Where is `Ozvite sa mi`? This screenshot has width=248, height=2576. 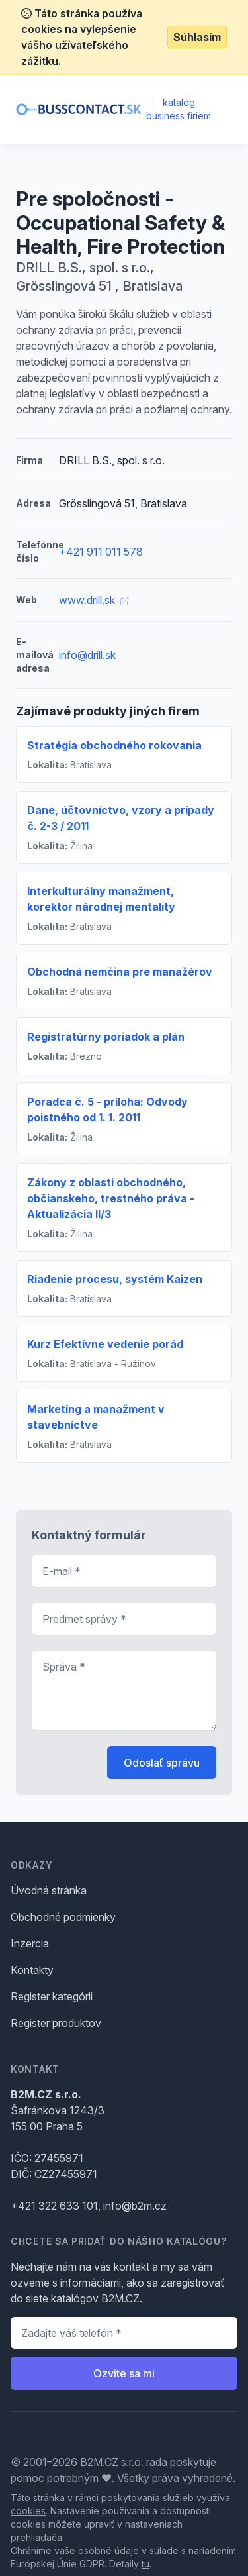 Ozvite sa mi is located at coordinates (124, 2373).